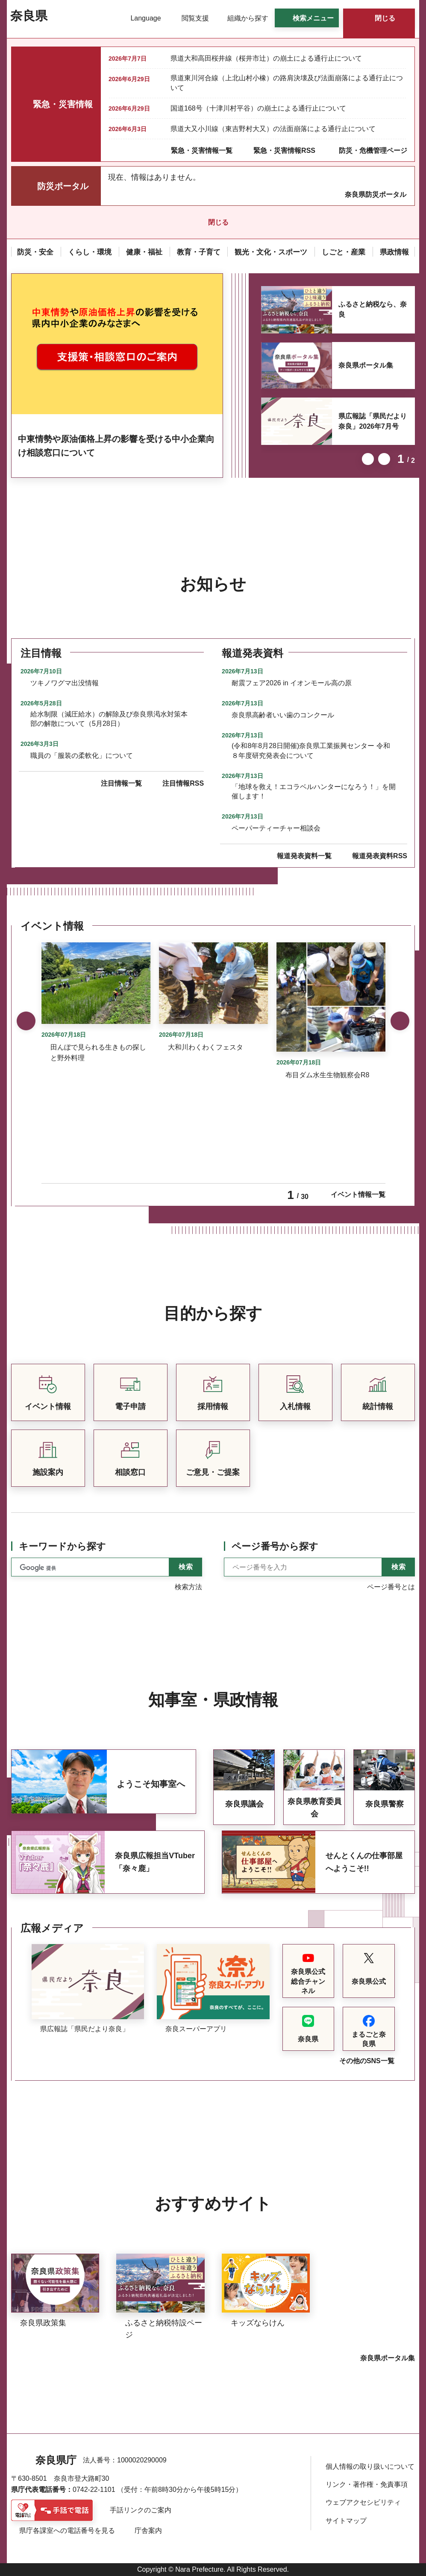 This screenshot has width=426, height=2576. What do you see at coordinates (379, 856) in the screenshot?
I see `報道発表資料RSS` at bounding box center [379, 856].